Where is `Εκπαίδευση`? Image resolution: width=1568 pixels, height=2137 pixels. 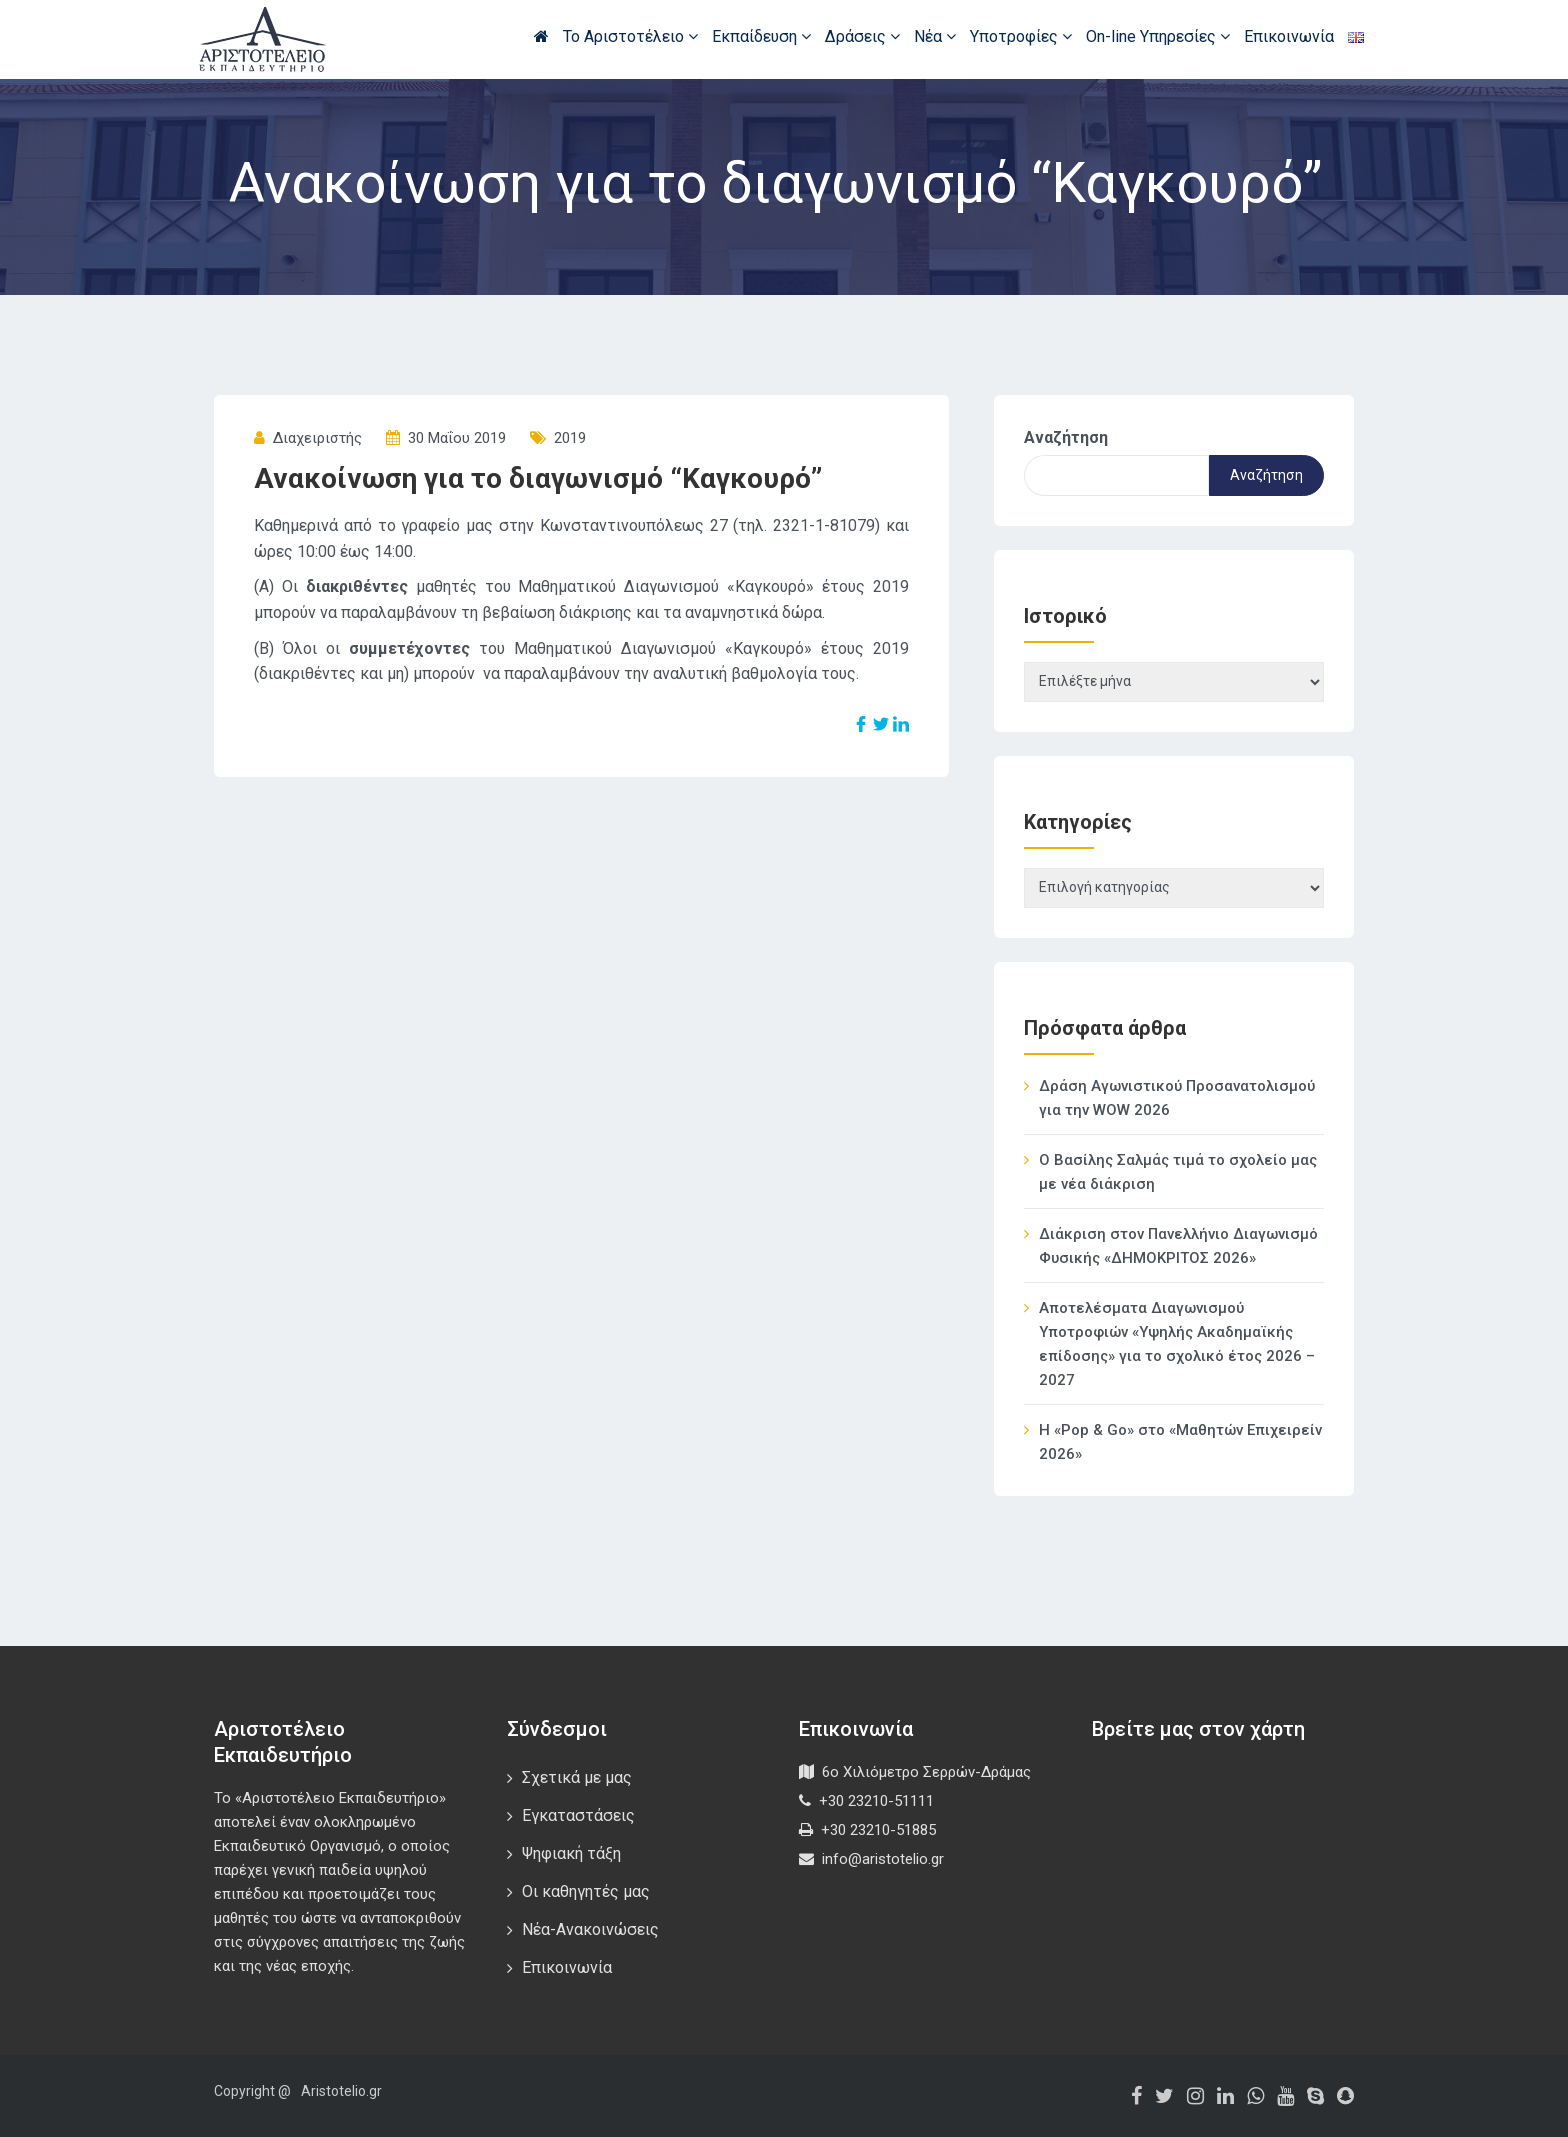 Εκπαίδευση is located at coordinates (761, 36).